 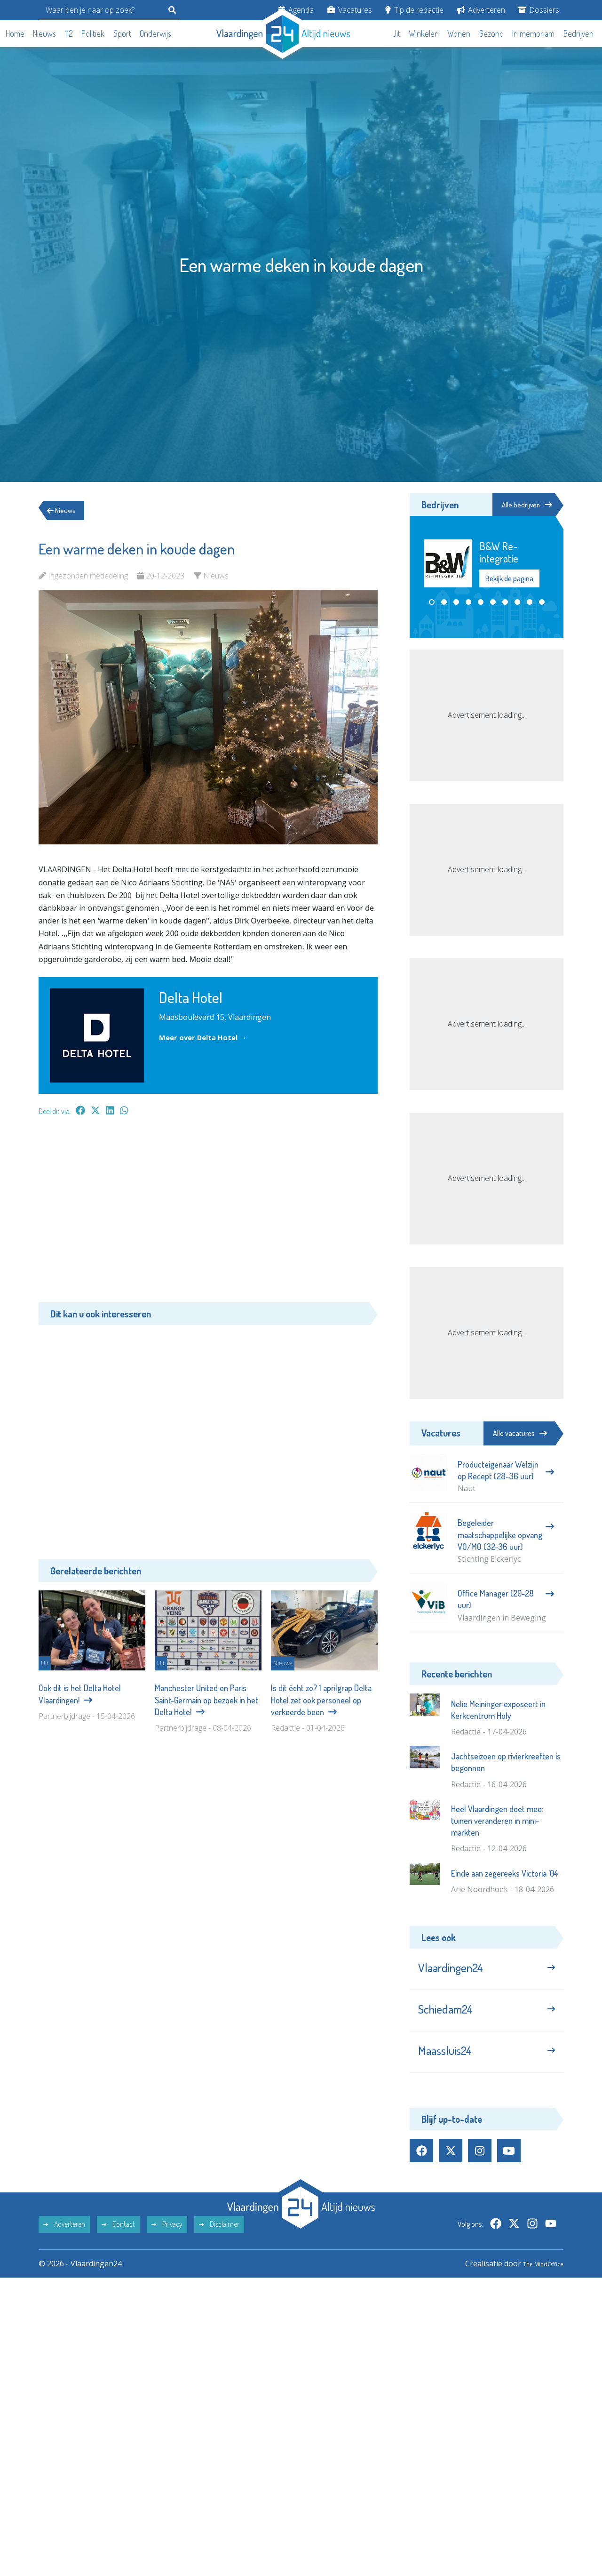 I want to click on Disclaimer, so click(x=219, y=2240).